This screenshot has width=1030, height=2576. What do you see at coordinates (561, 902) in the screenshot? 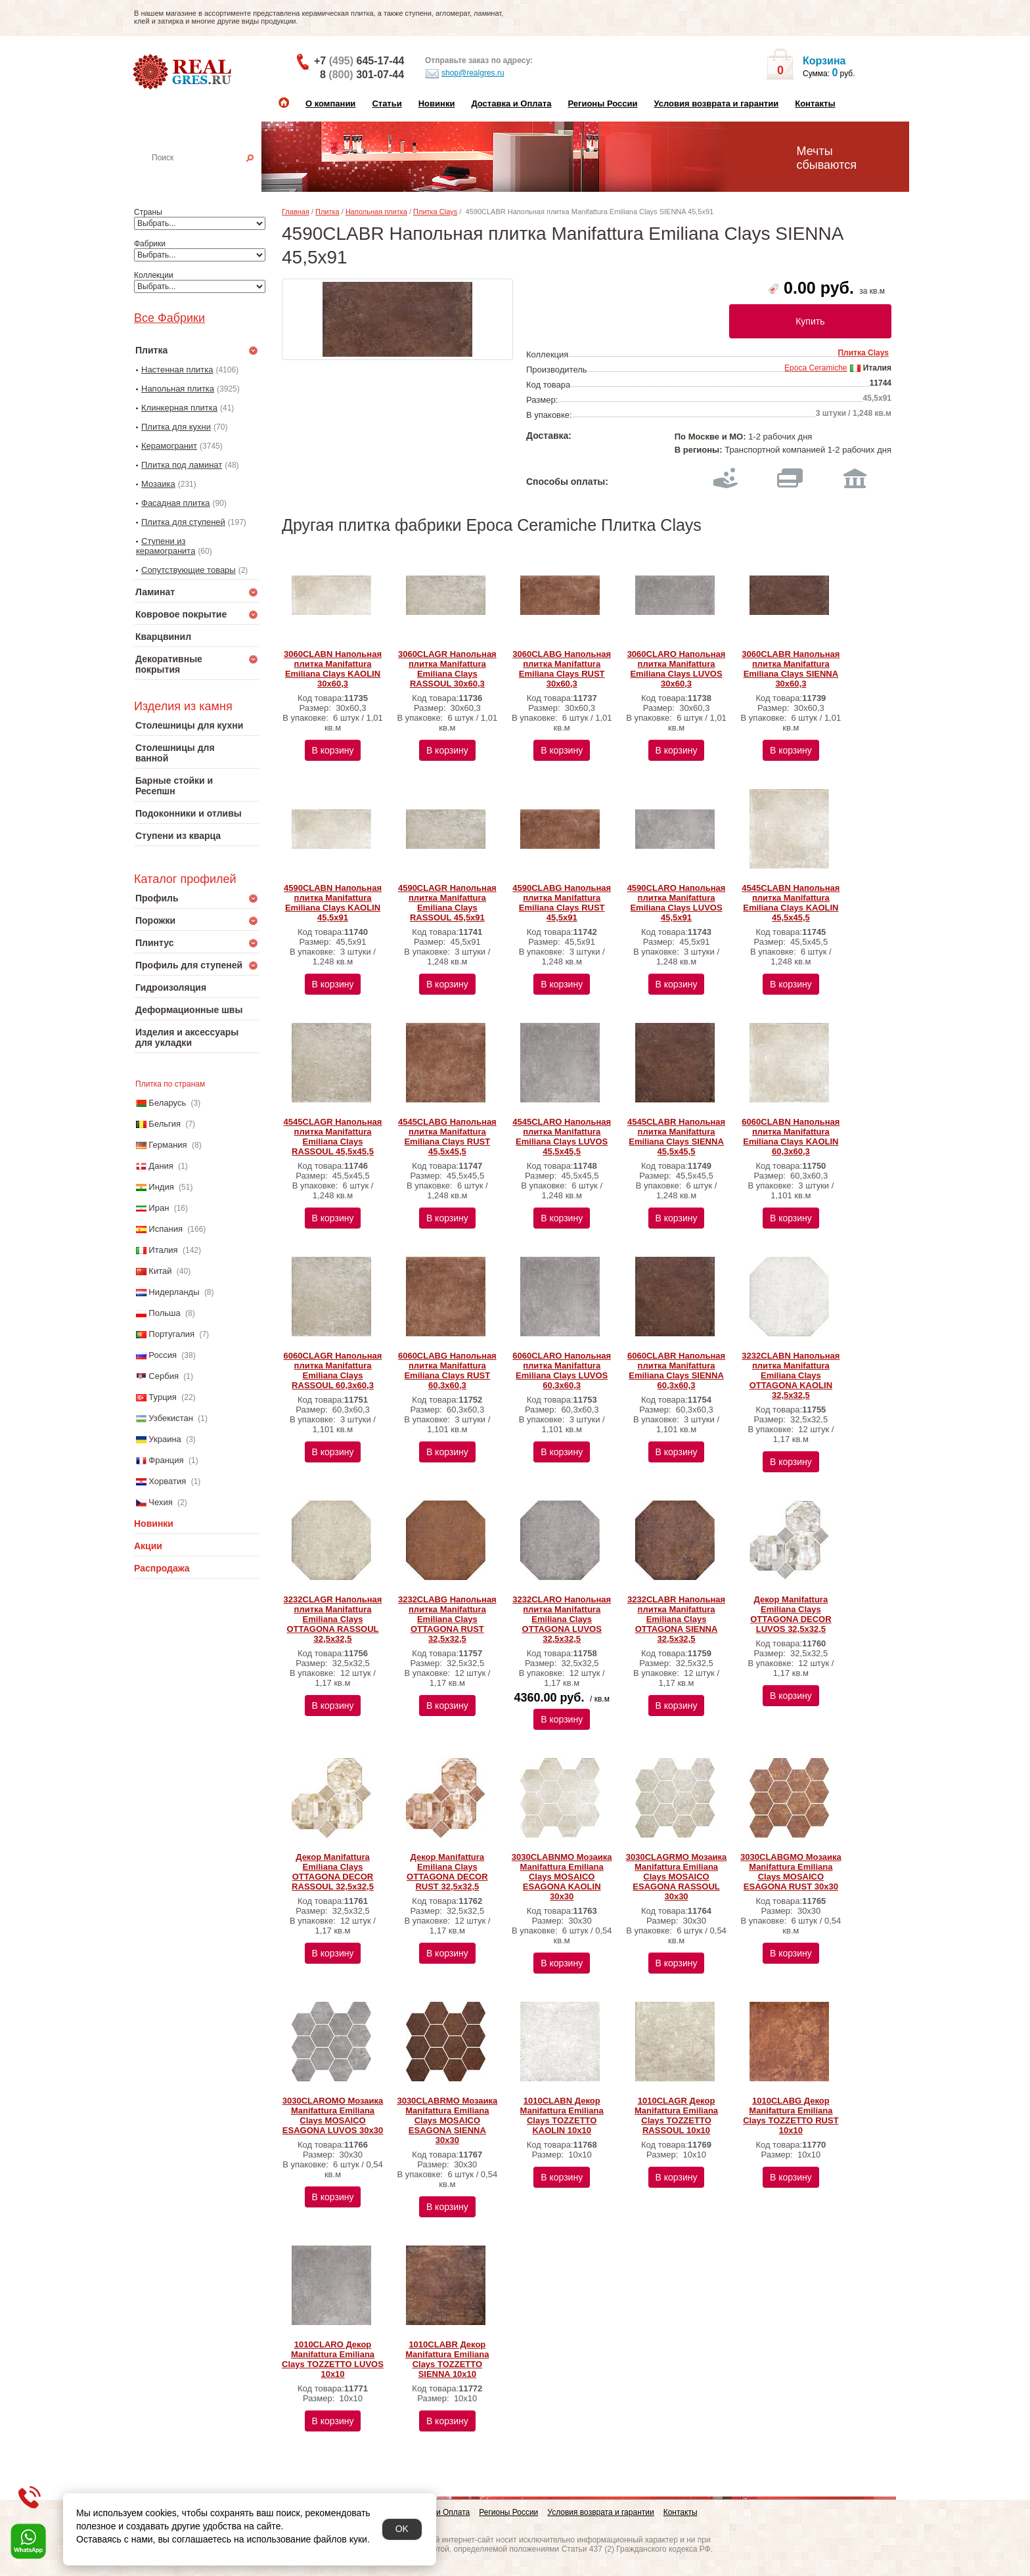
I see `4590CLABG Напольная плитка Manifattura Emiliana Clays RUST 45,5x91` at bounding box center [561, 902].